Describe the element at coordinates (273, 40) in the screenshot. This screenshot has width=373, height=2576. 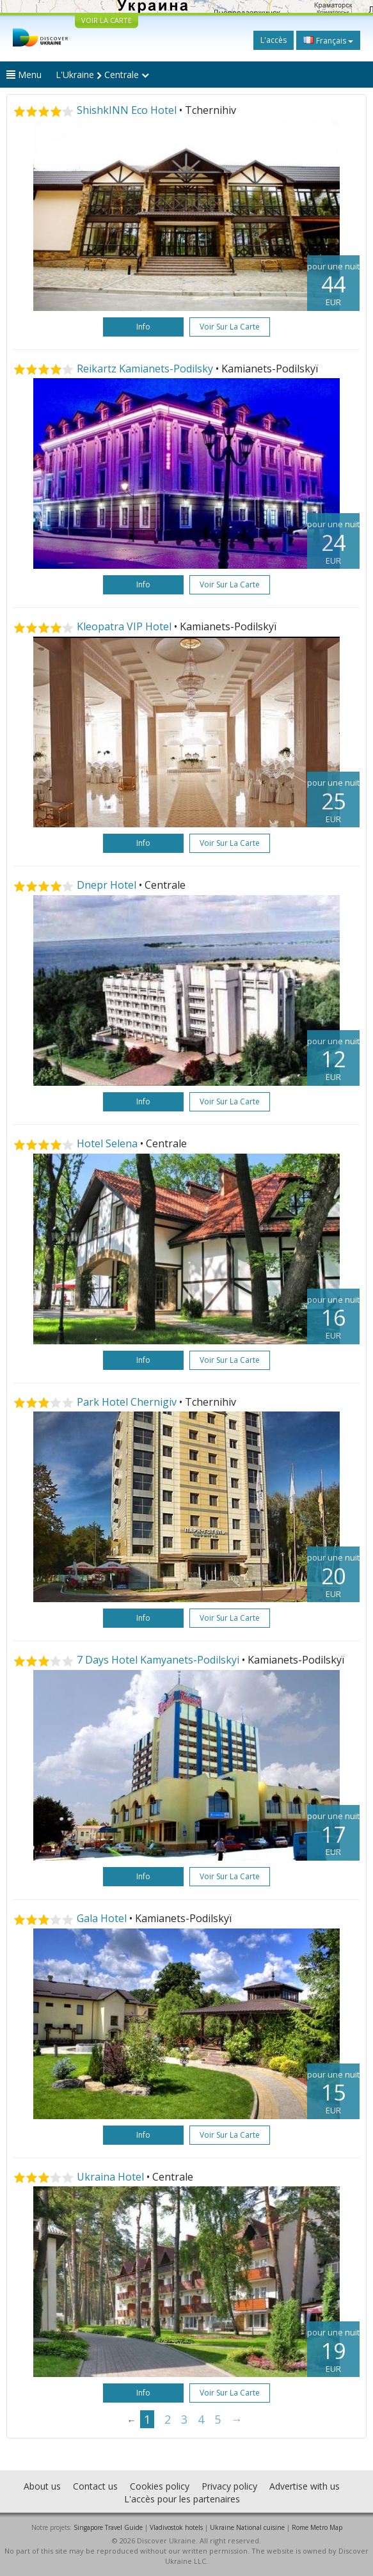
I see `L'accès` at that location.